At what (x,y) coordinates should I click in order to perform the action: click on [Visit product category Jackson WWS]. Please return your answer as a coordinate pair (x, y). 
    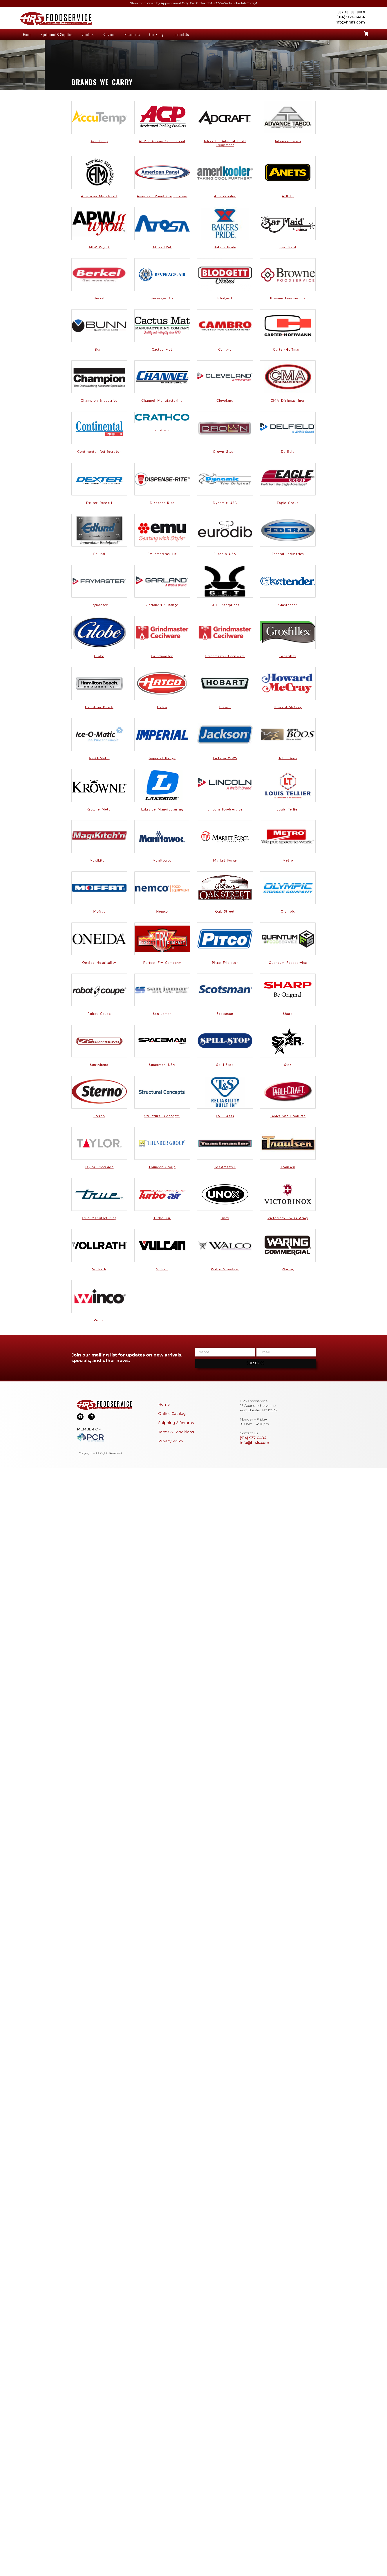
    Looking at the image, I should click on (225, 740).